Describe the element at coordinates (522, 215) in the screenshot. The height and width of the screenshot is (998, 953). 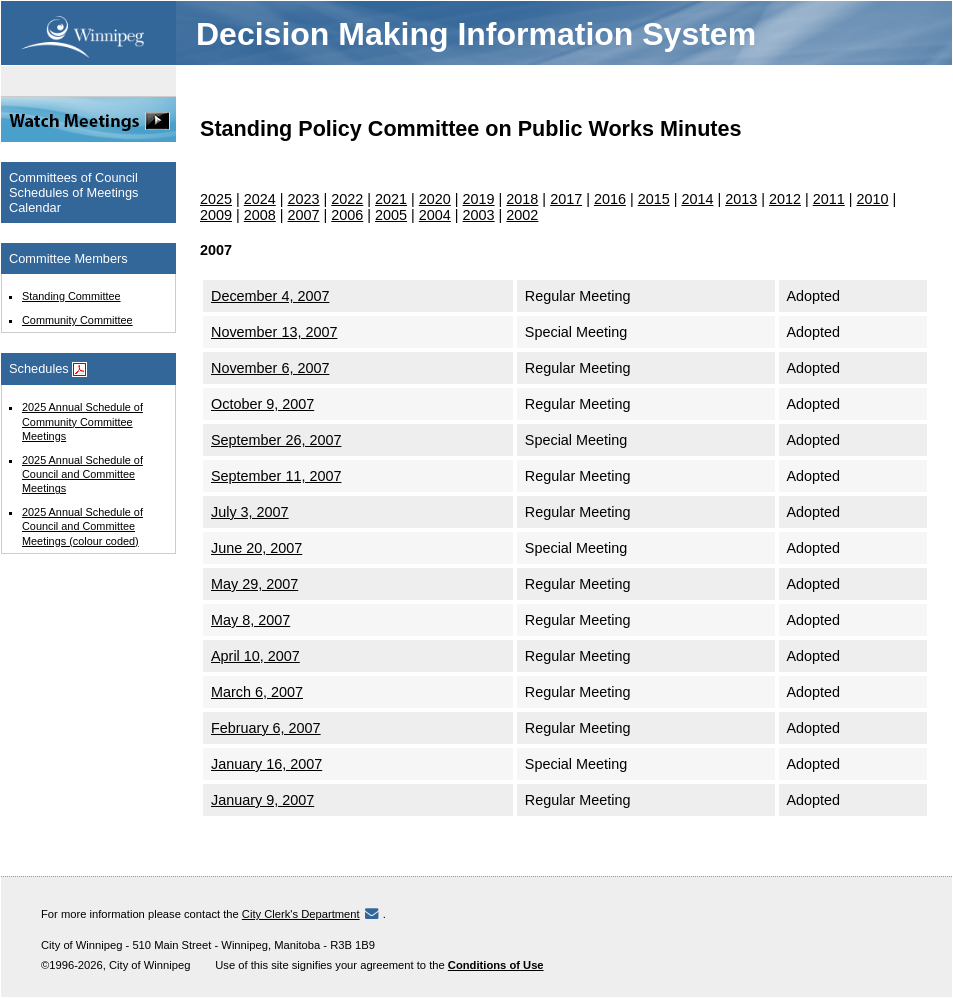
I see `2002` at that location.